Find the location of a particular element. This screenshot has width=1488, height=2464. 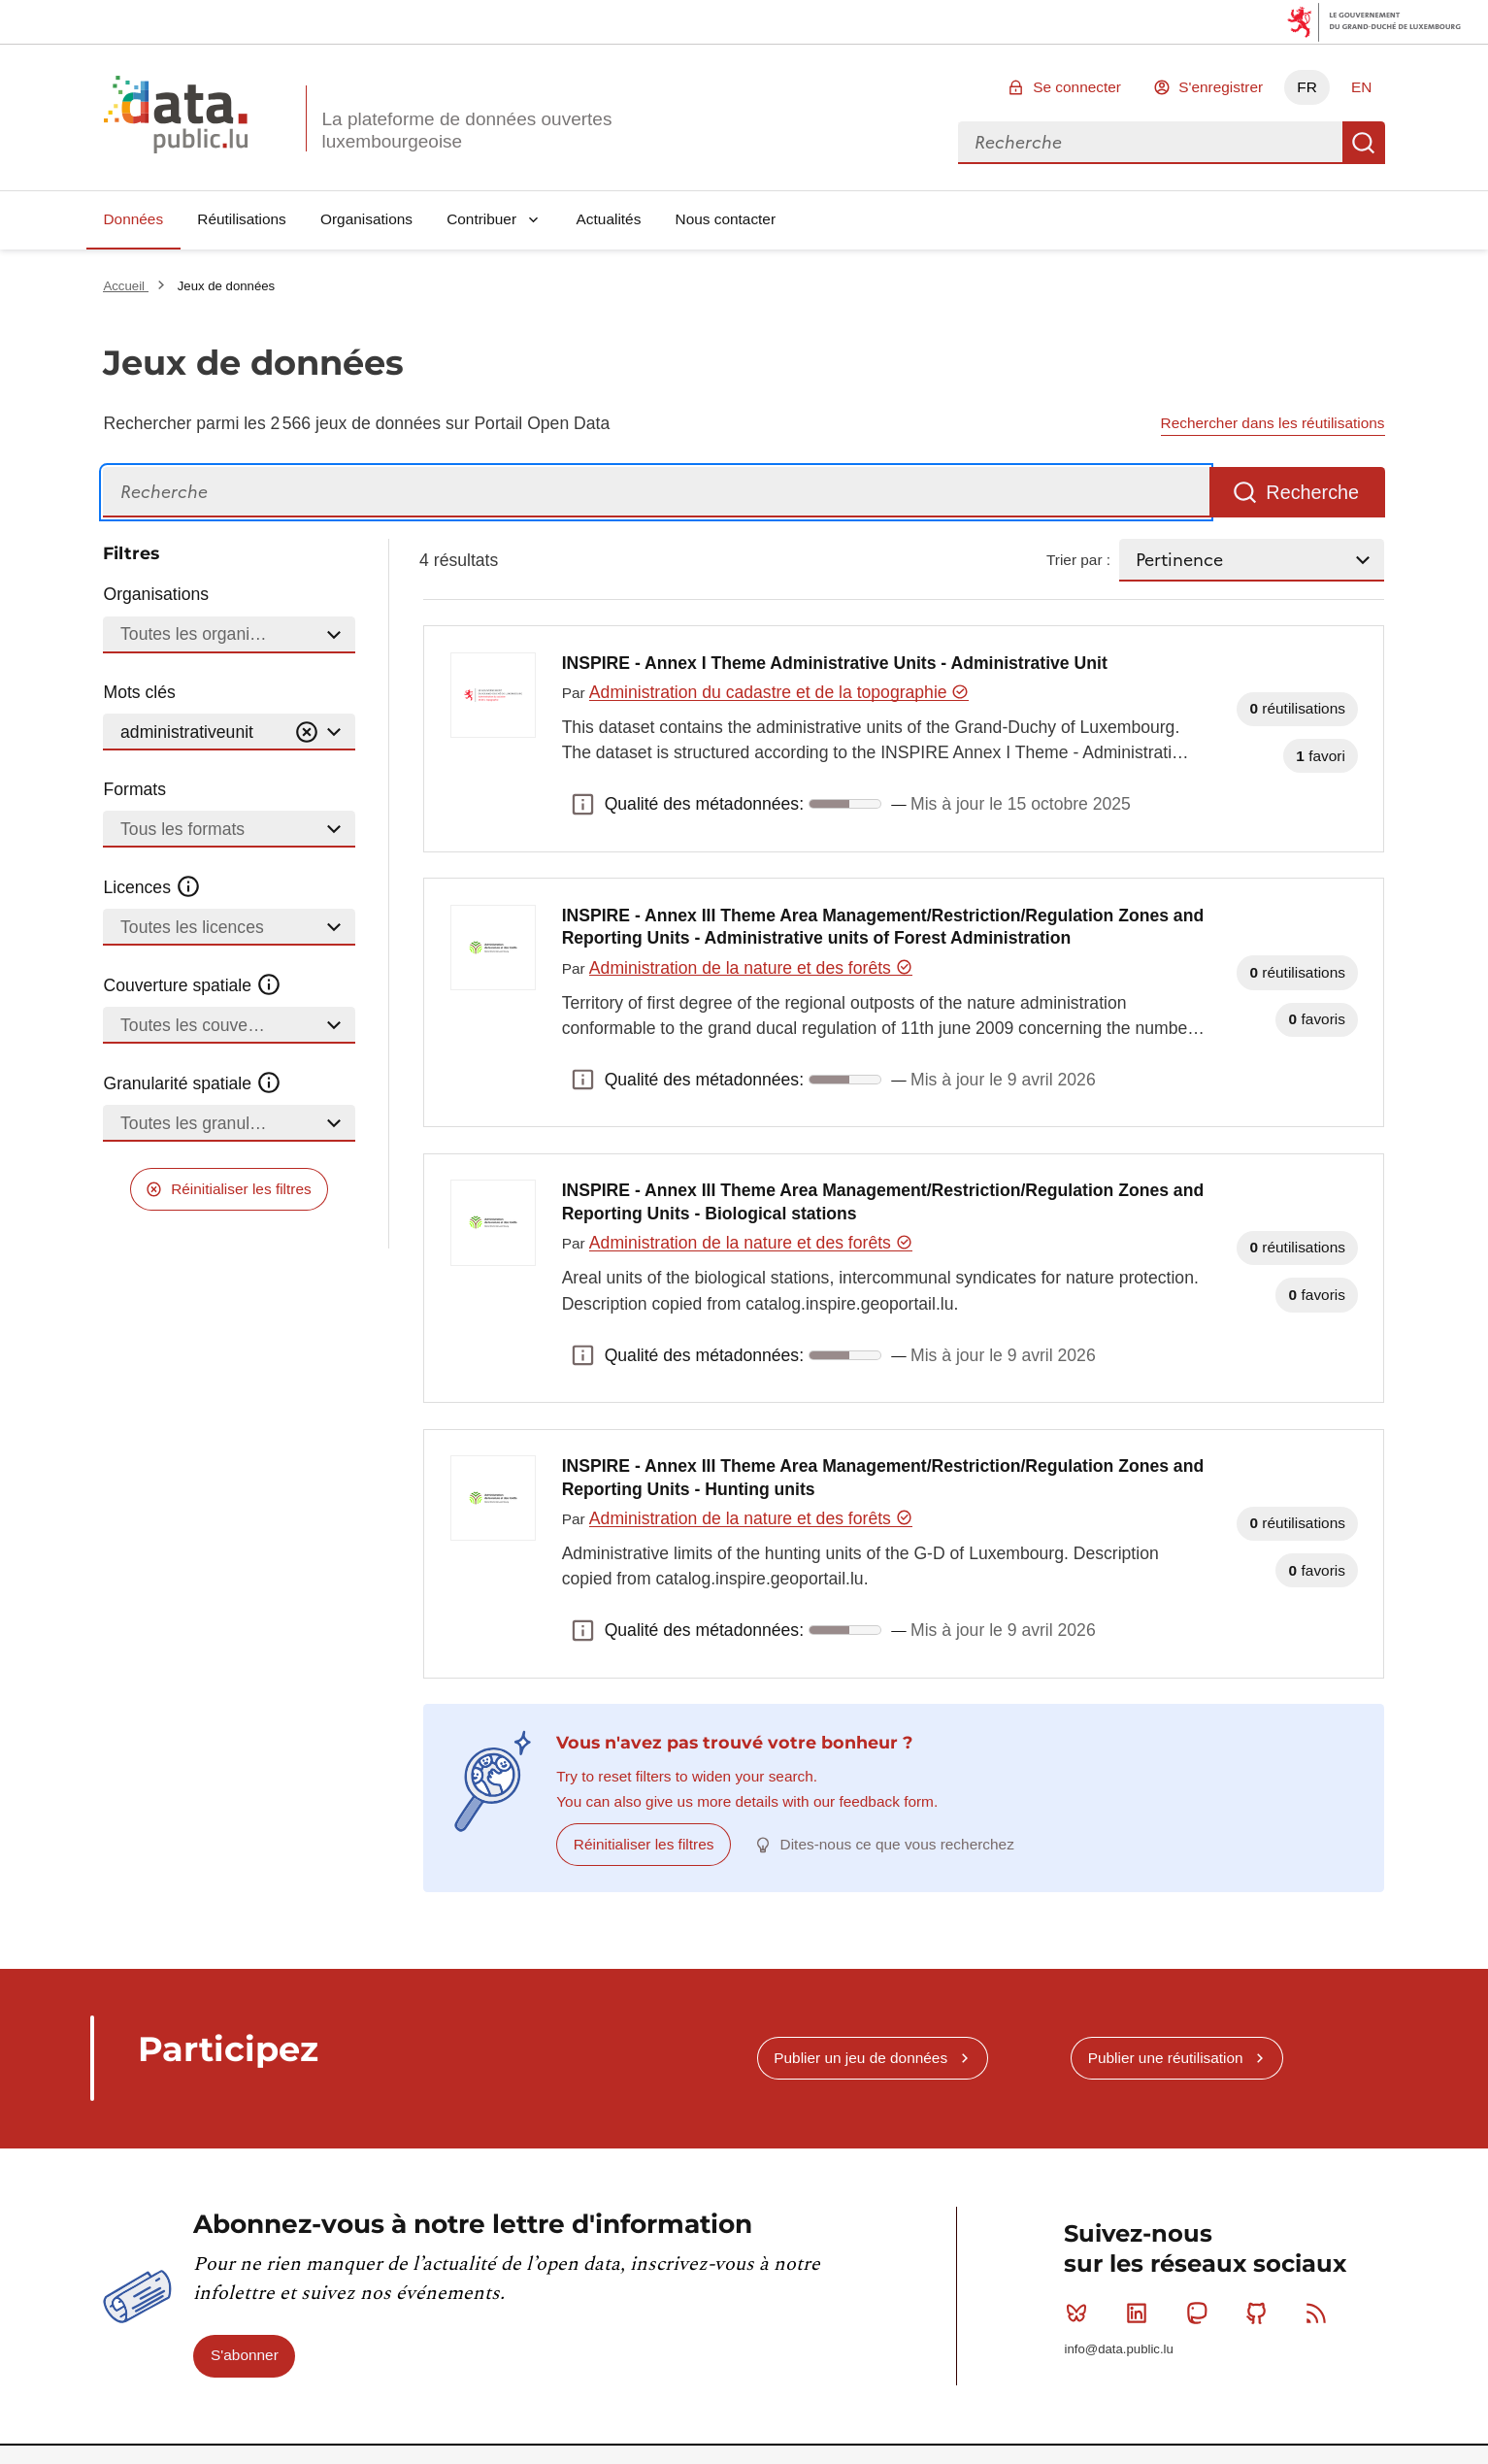

Qualité des métadonnées: [button] is located at coordinates (583, 803).